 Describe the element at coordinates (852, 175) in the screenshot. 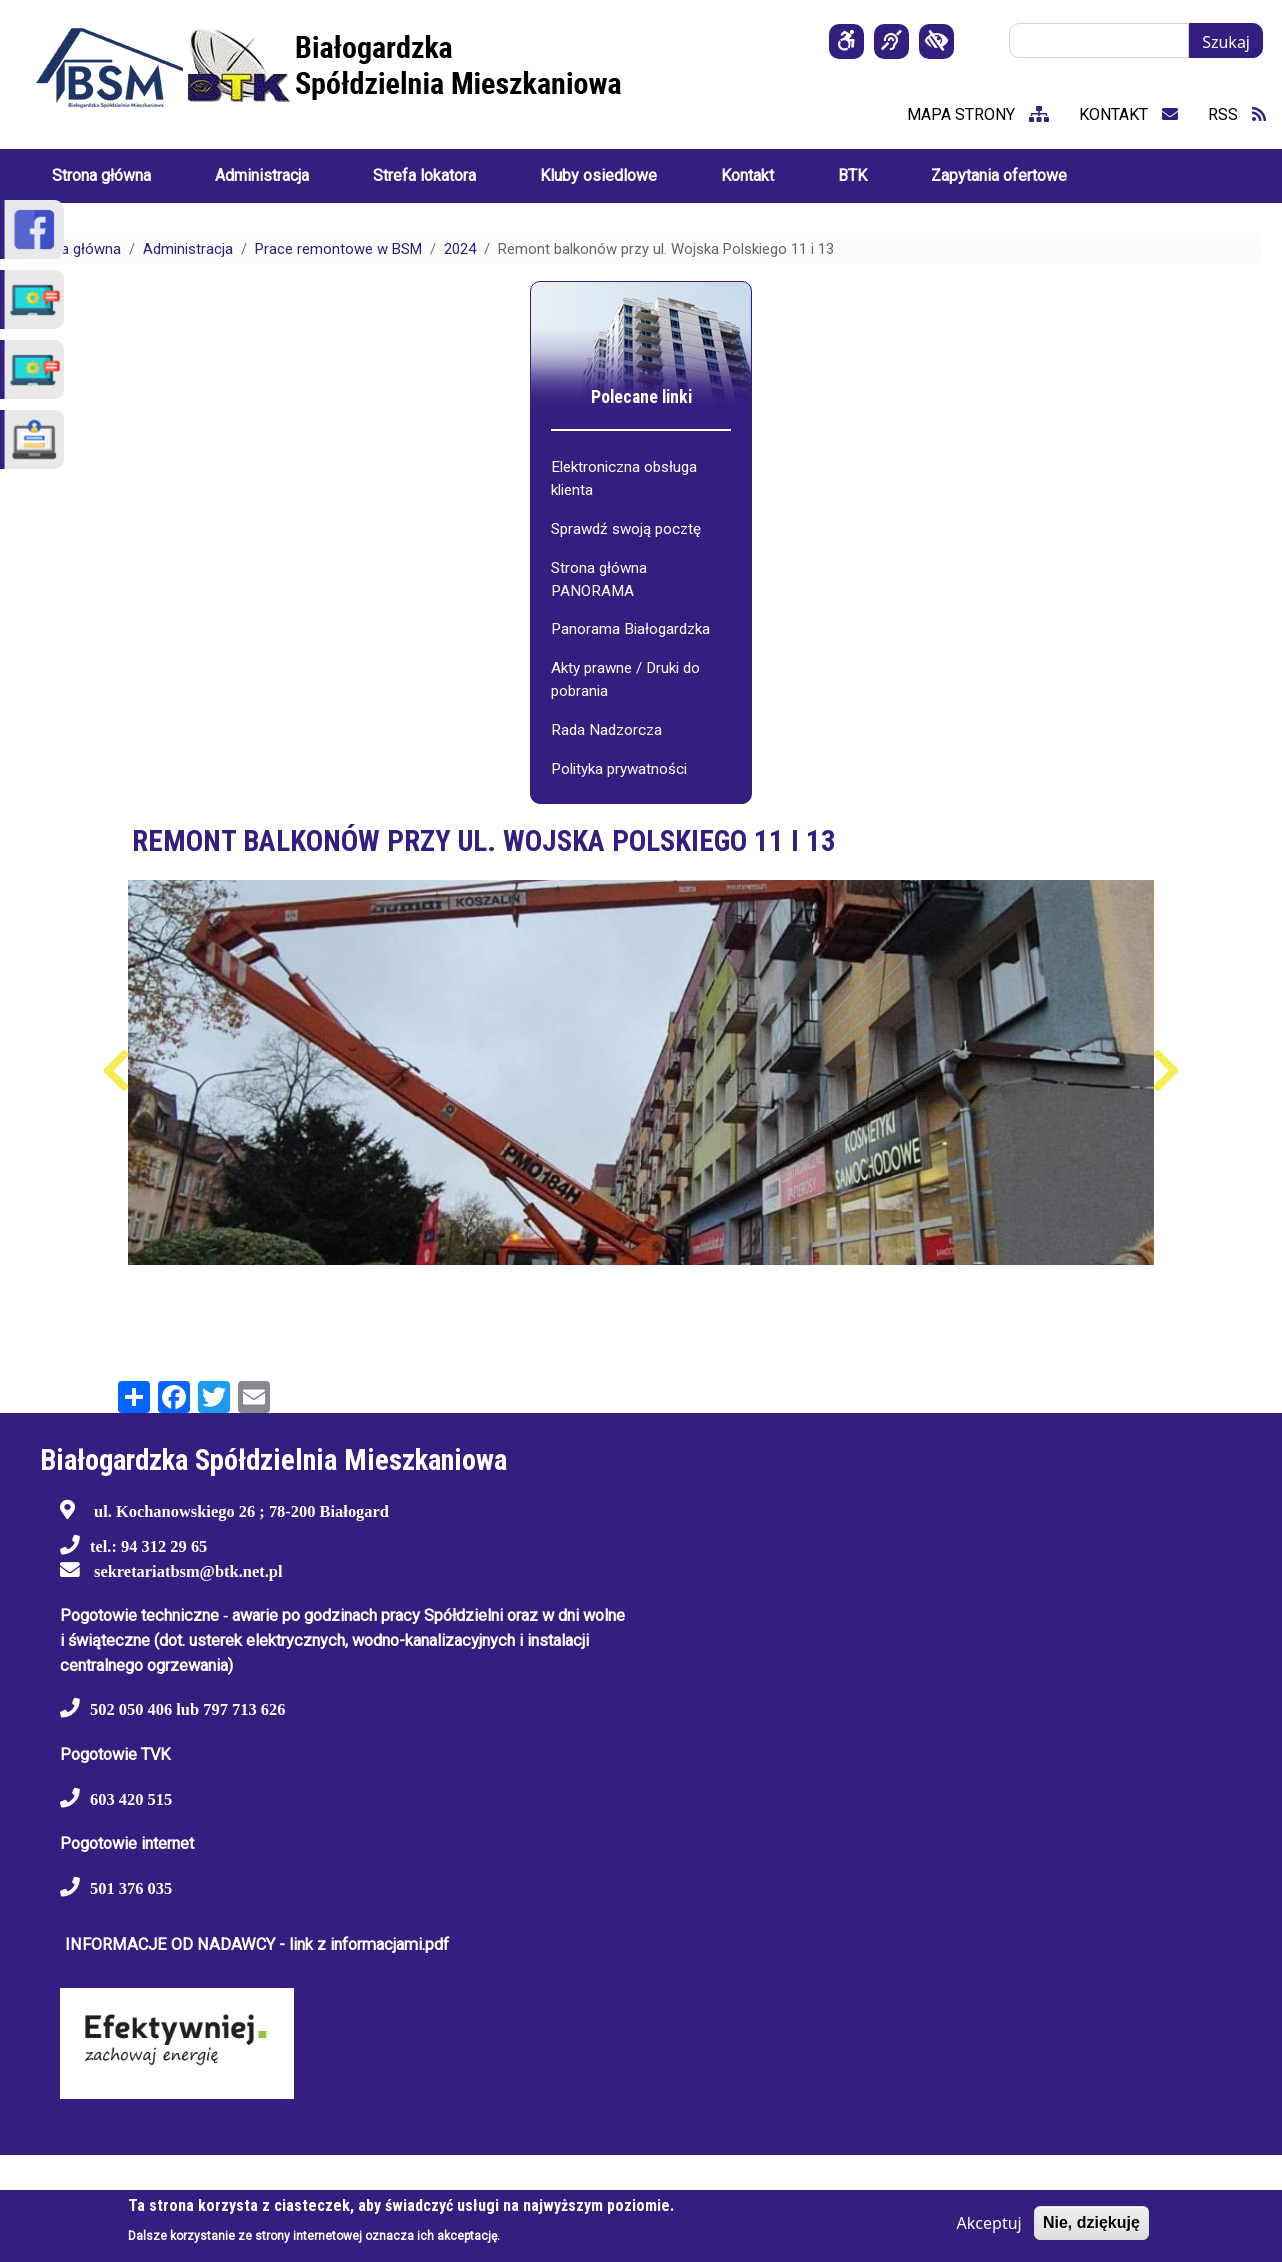

I see `BTK [menuitem]` at that location.